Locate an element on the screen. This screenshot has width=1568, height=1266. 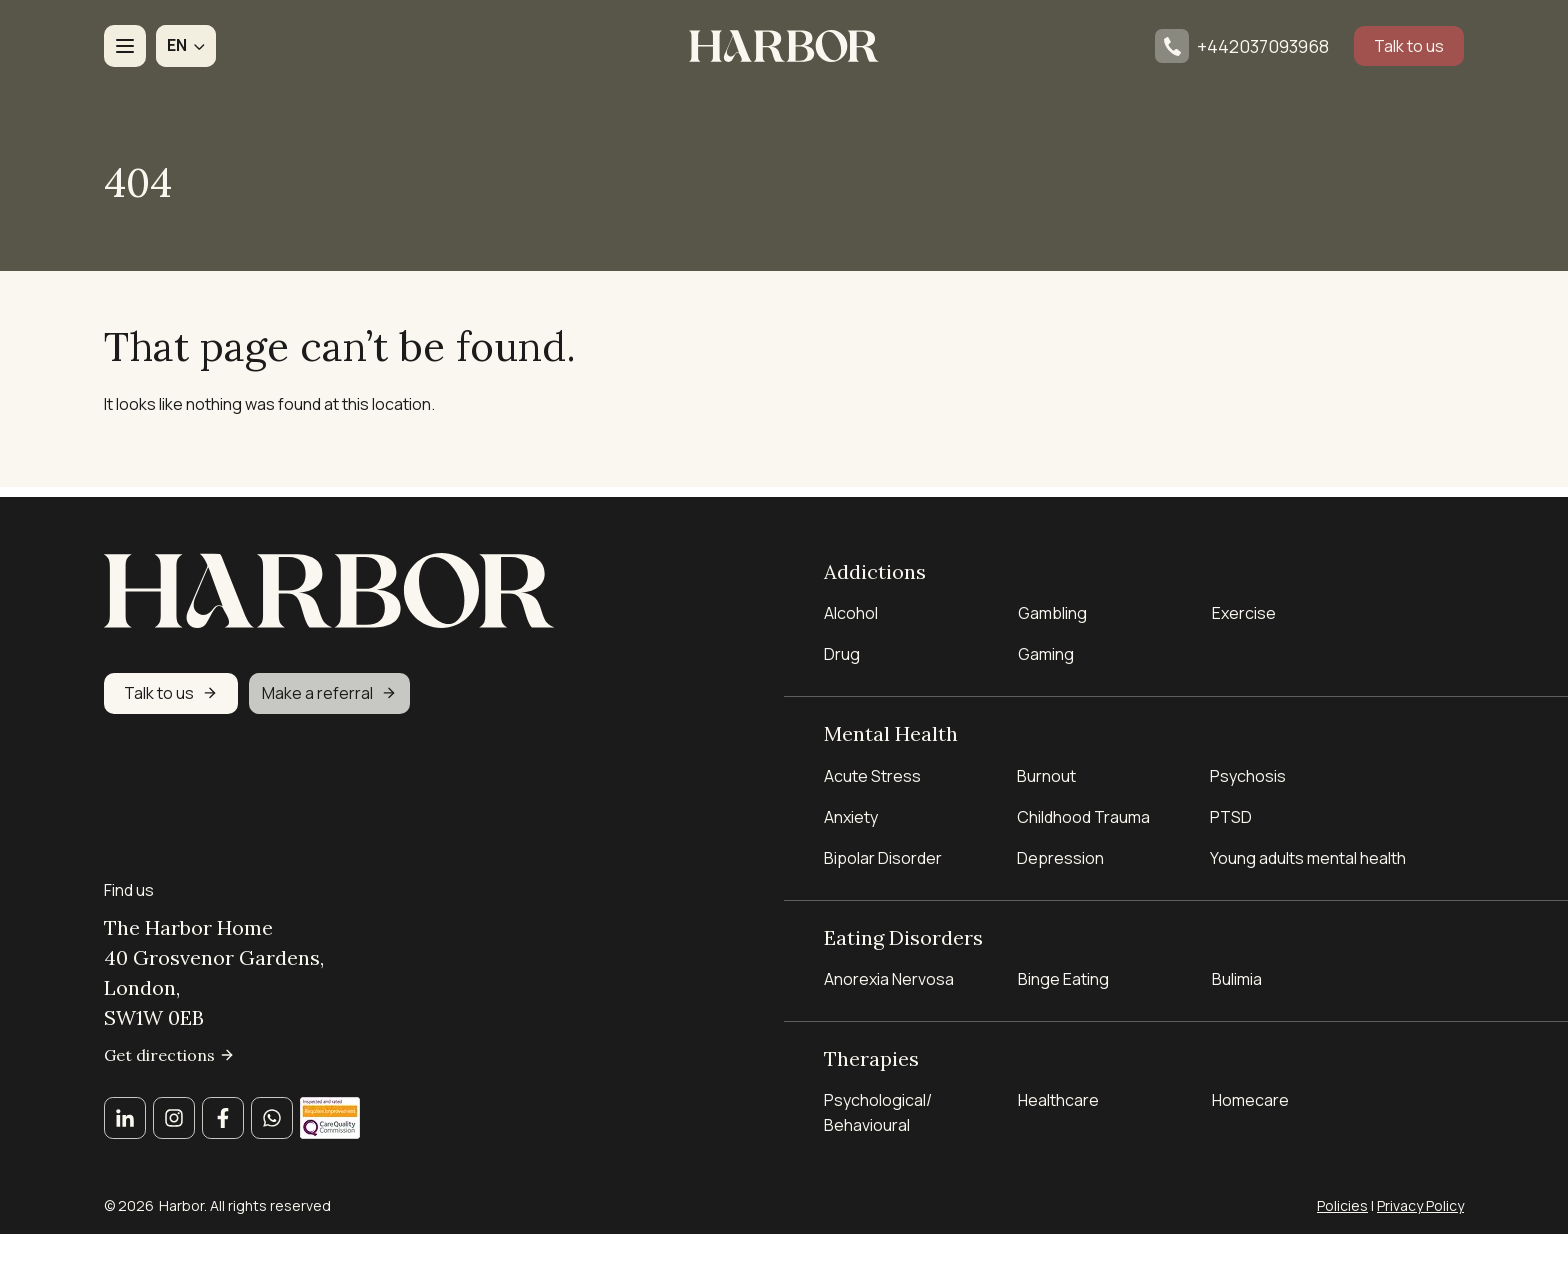
Policies is located at coordinates (1342, 1205).